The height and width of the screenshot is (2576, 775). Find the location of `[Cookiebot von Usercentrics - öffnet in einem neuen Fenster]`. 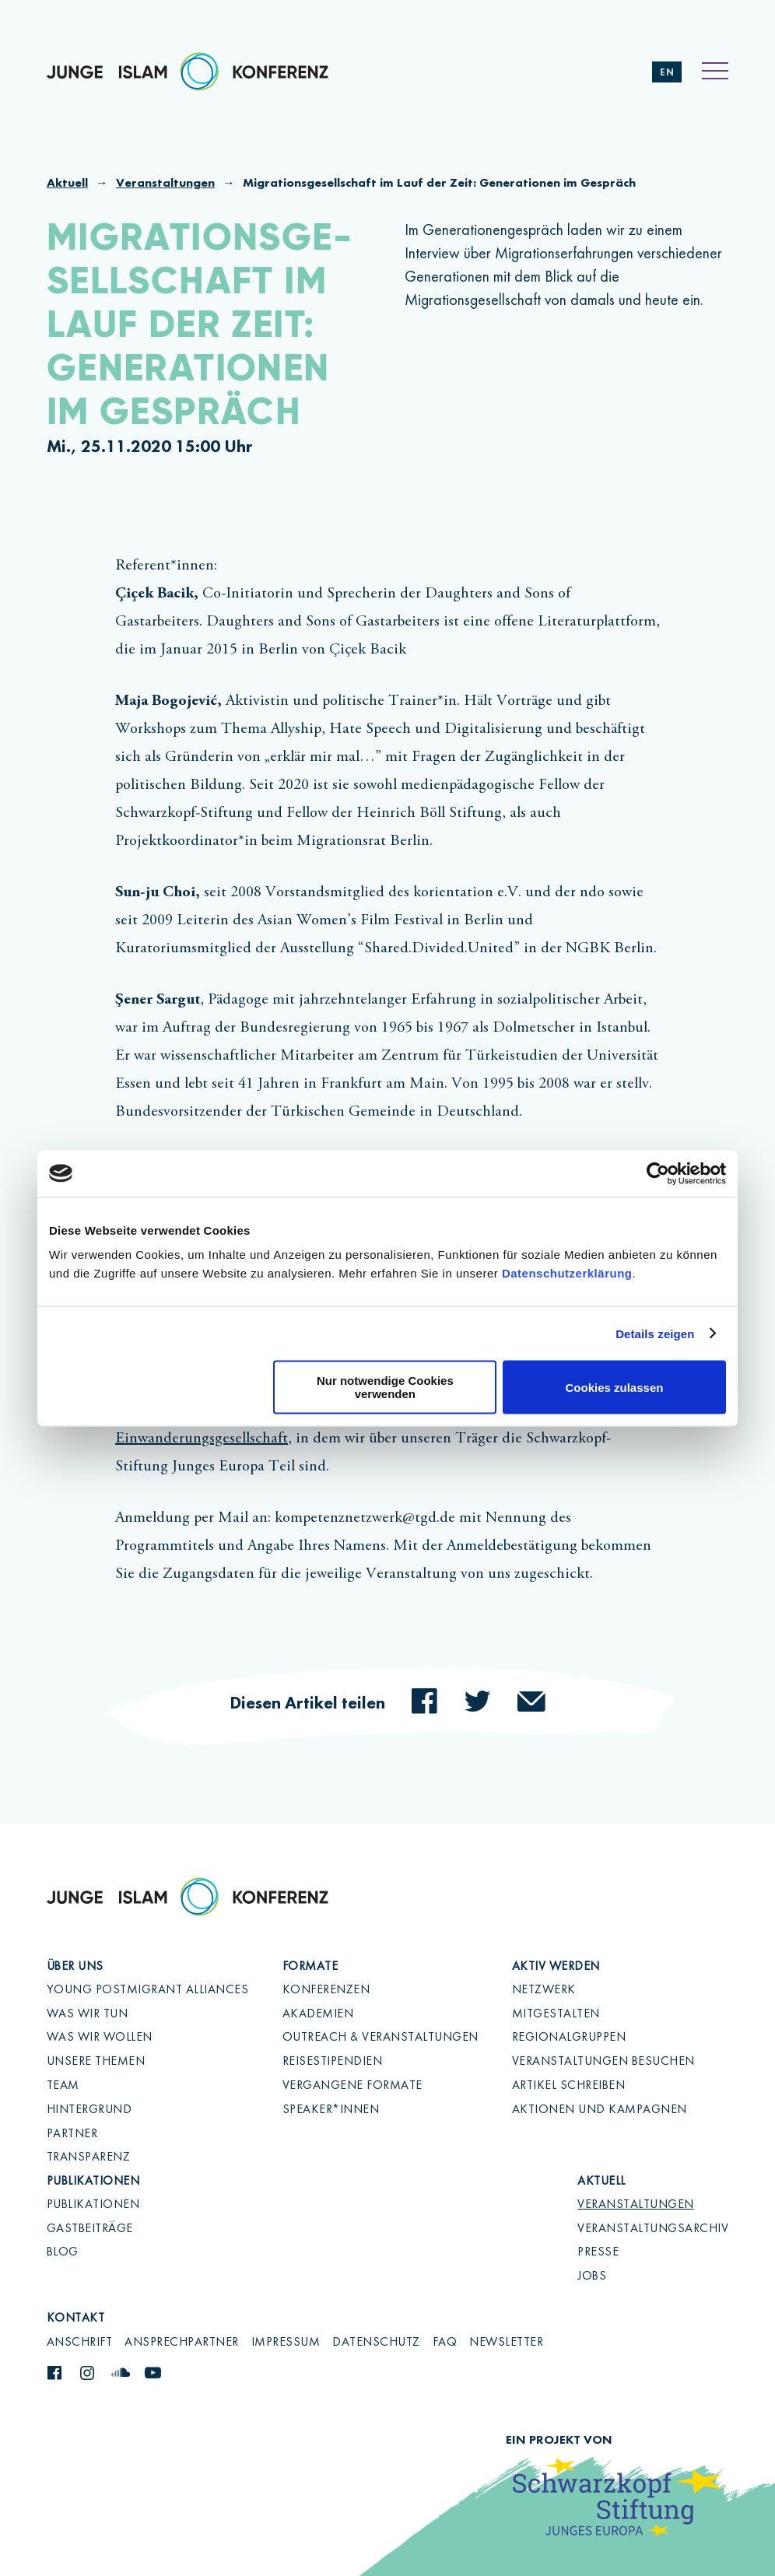

[Cookiebot von Usercentrics - öffnet in einem neuen Fenster] is located at coordinates (658, 1173).